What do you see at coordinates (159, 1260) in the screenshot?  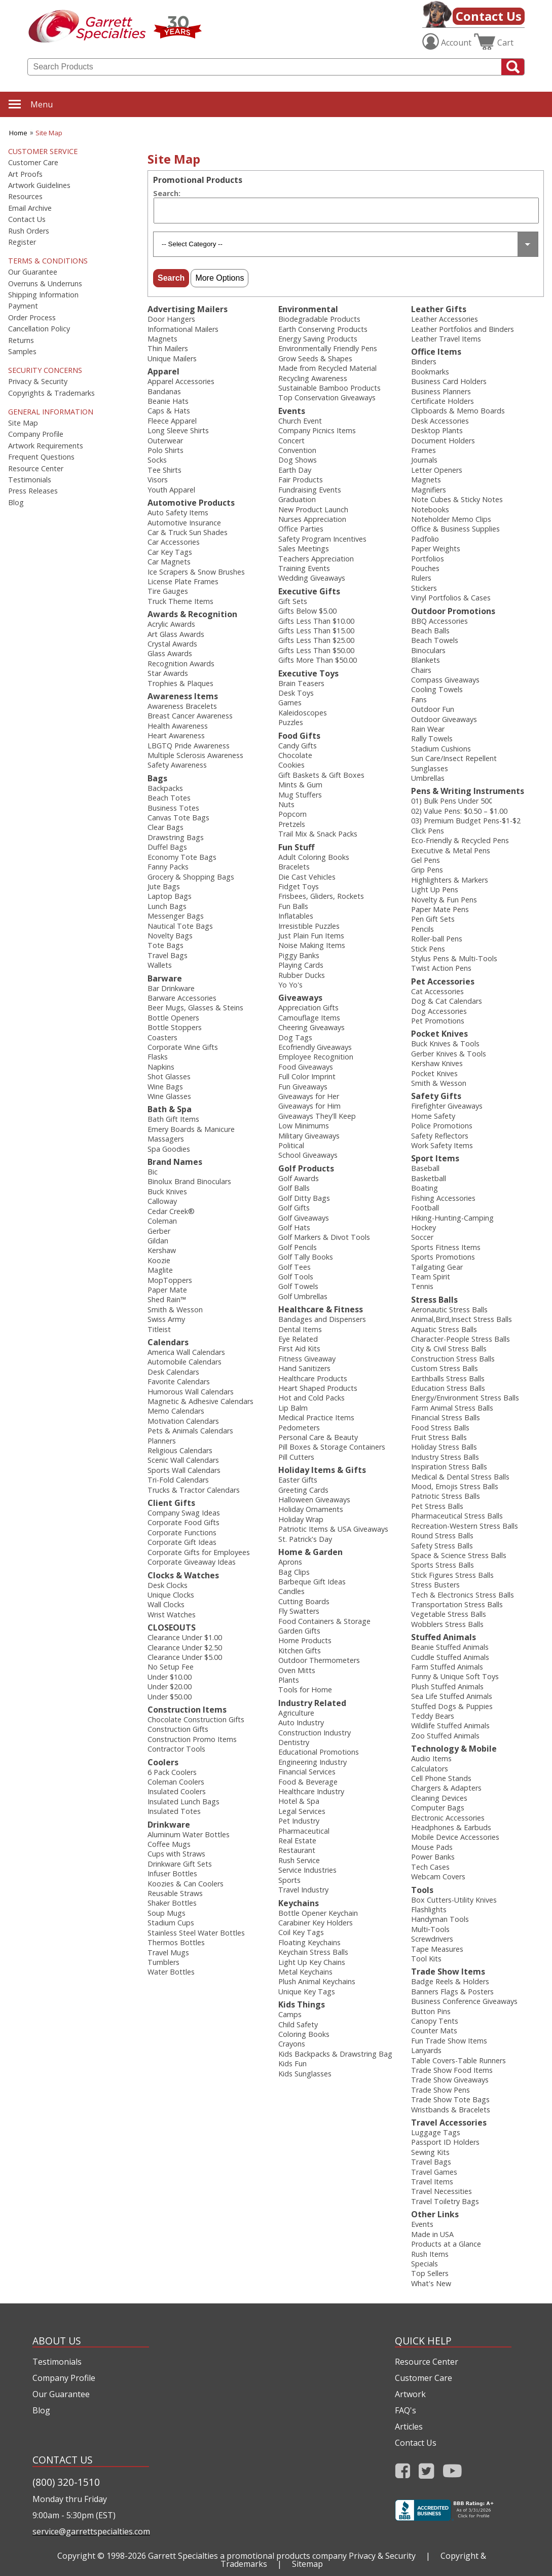 I see `Koozie` at bounding box center [159, 1260].